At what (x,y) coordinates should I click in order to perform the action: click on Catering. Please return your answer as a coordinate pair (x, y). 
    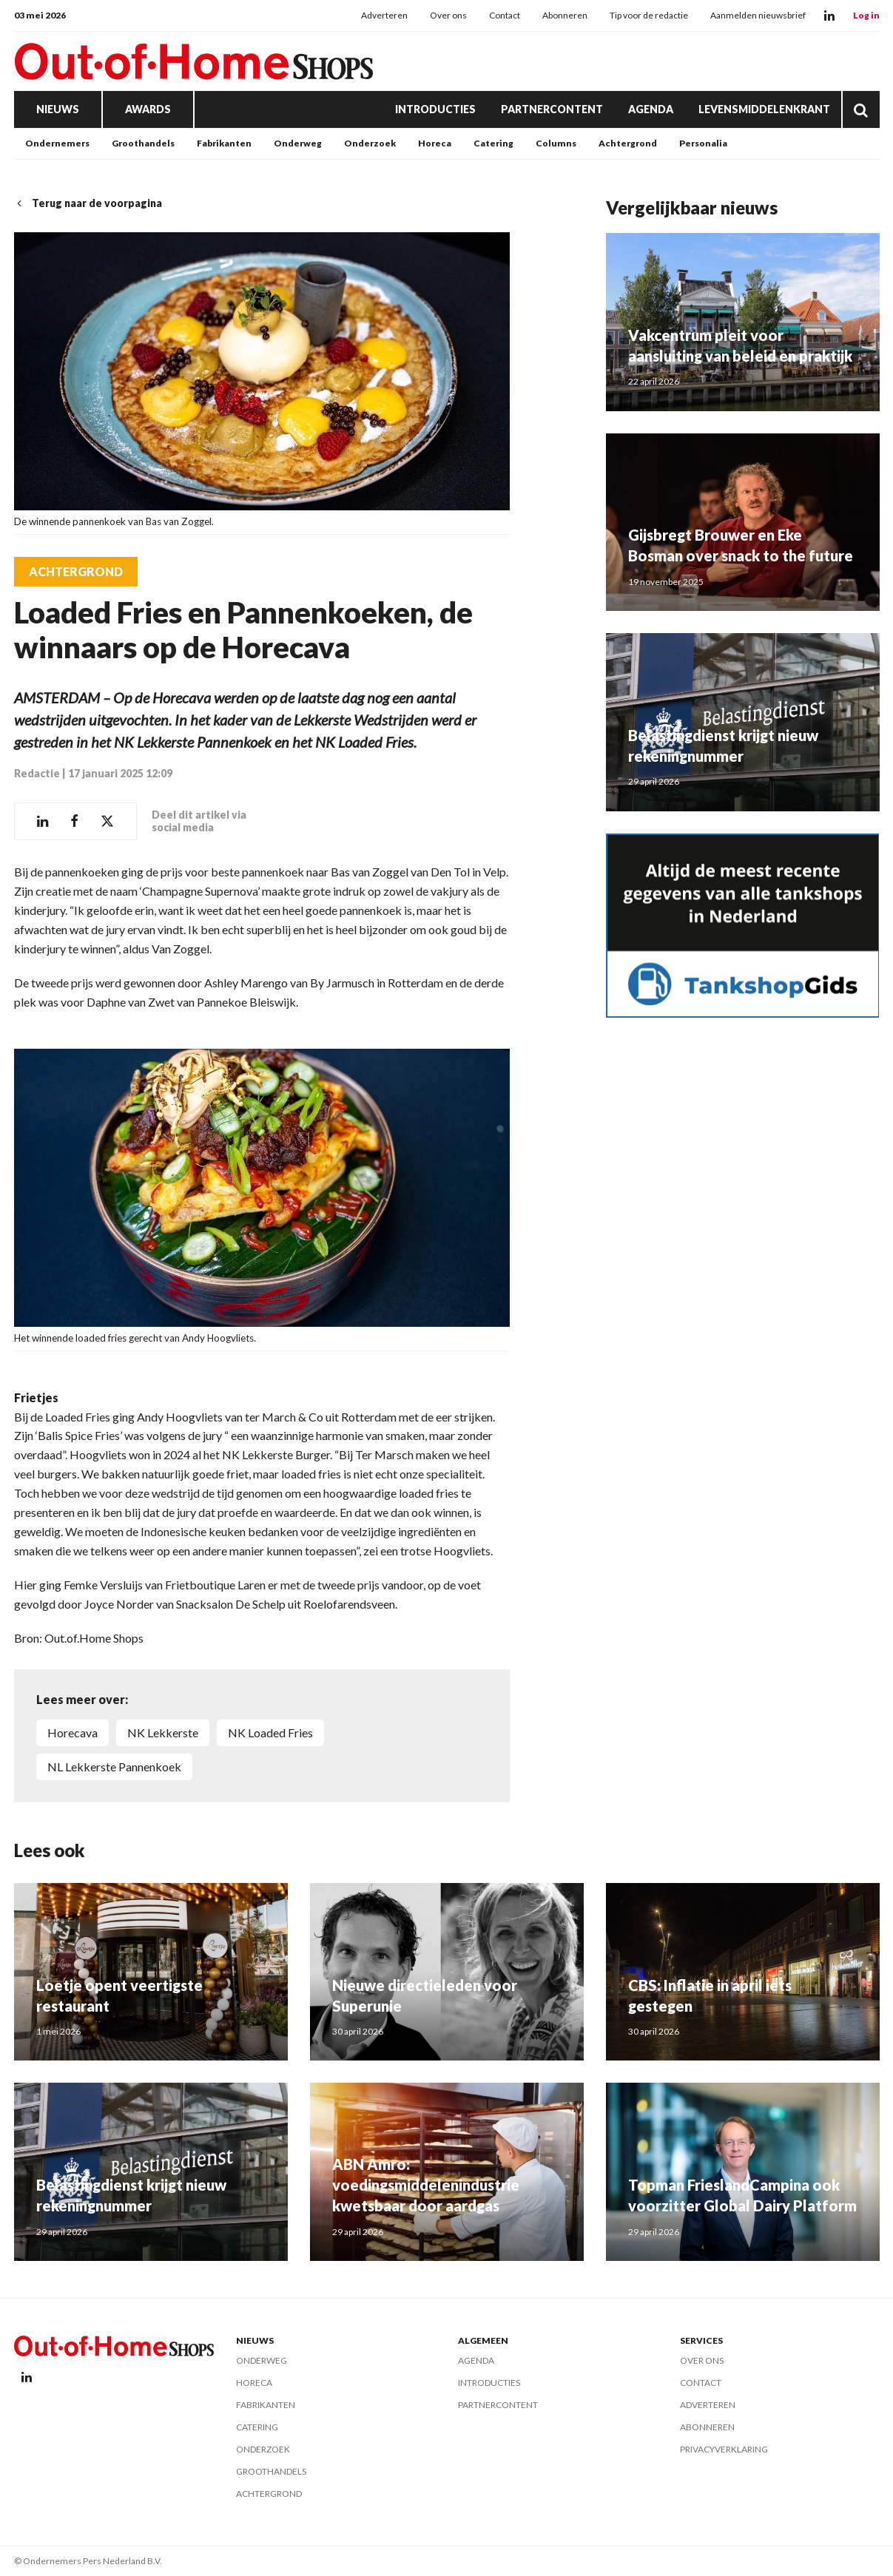
    Looking at the image, I should click on (493, 143).